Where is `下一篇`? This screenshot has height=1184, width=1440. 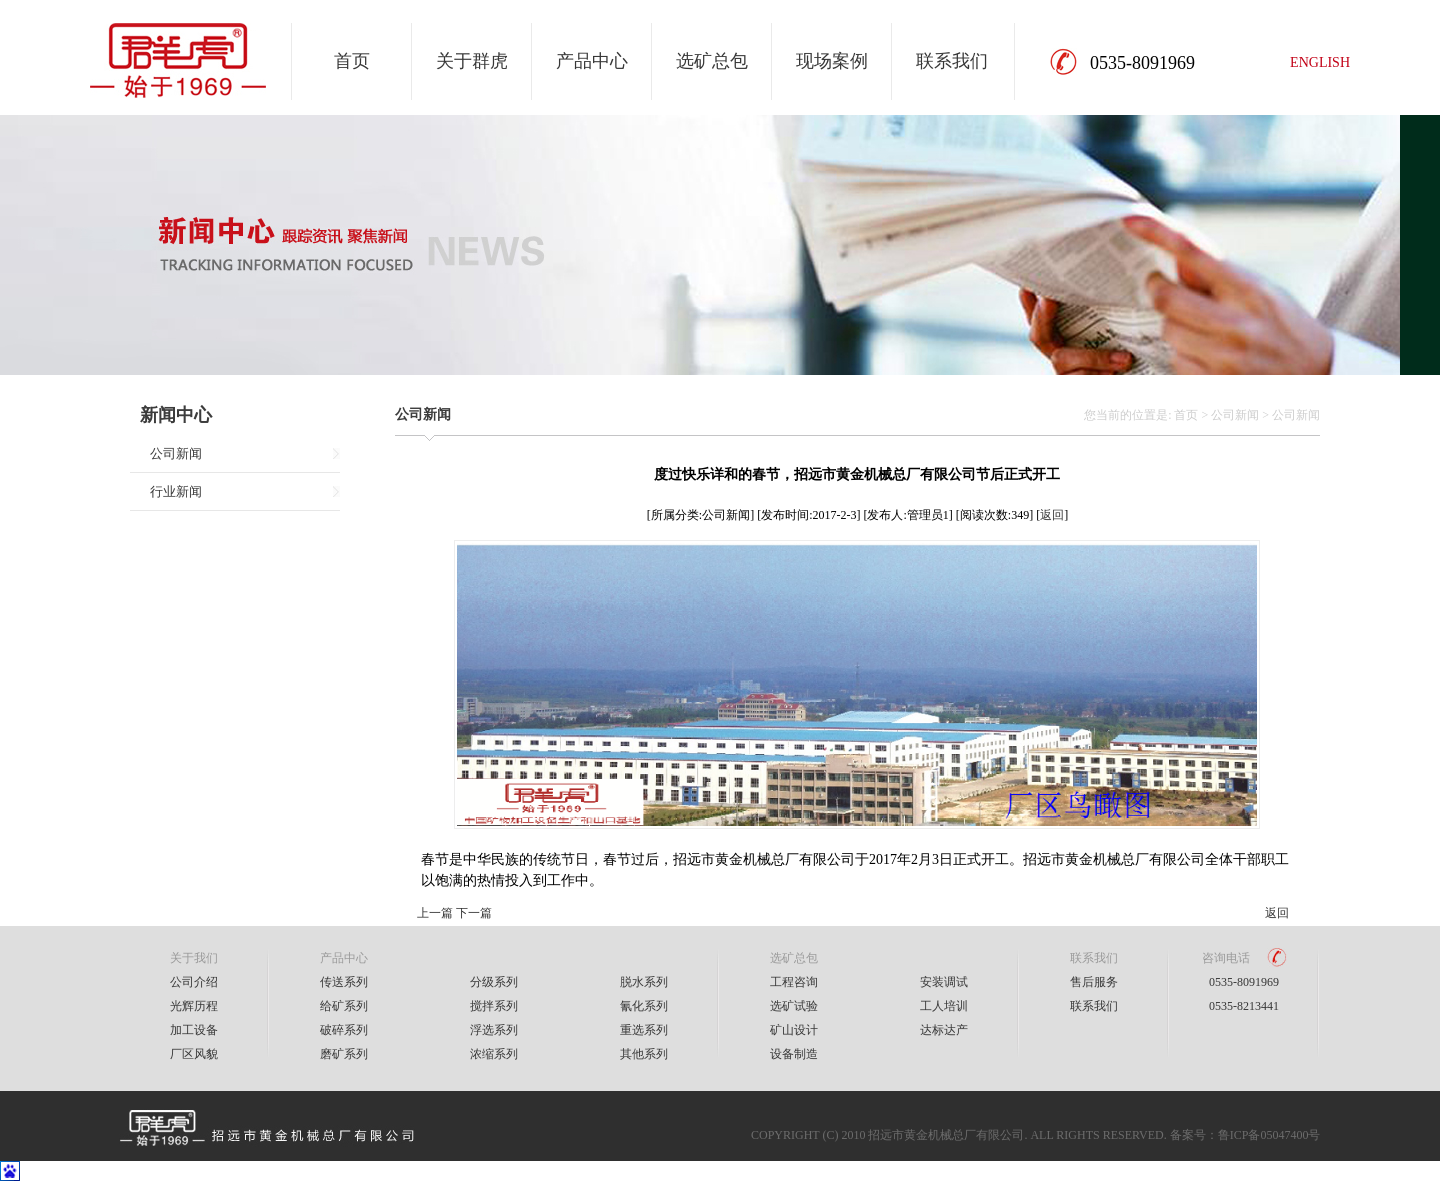 下一篇 is located at coordinates (474, 913).